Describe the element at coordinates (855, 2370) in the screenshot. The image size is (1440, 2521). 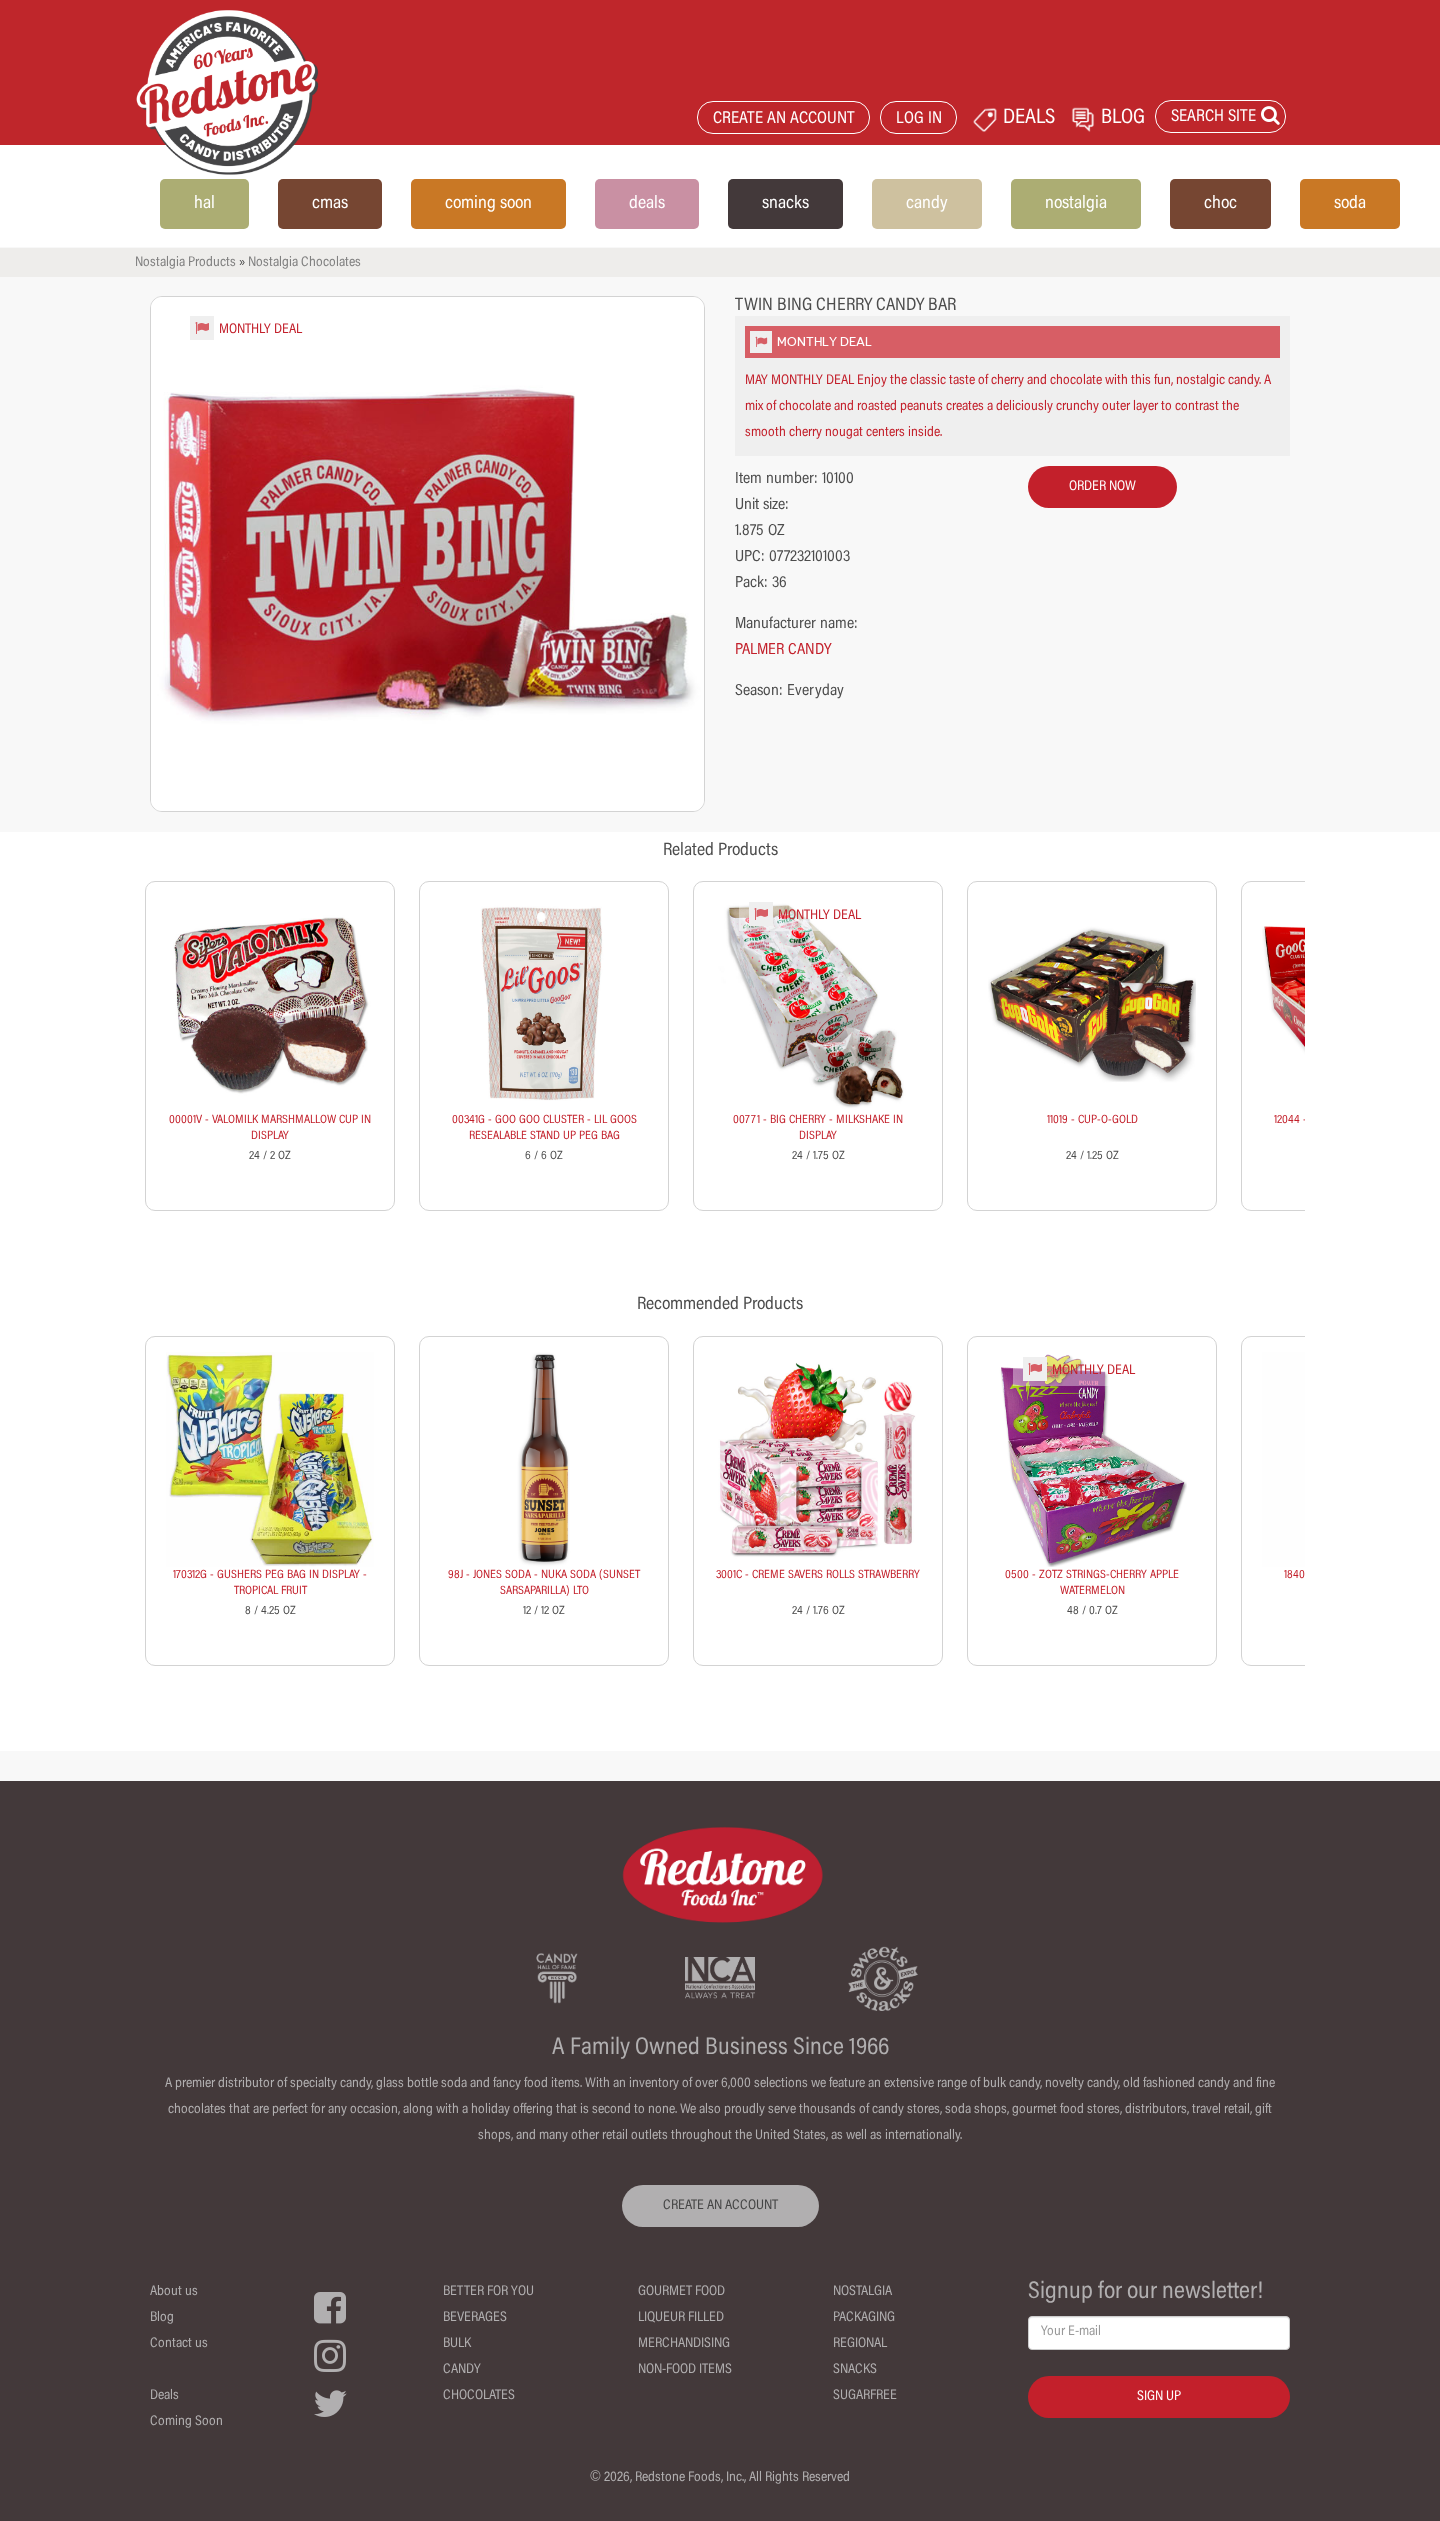
I see `Snacks` at that location.